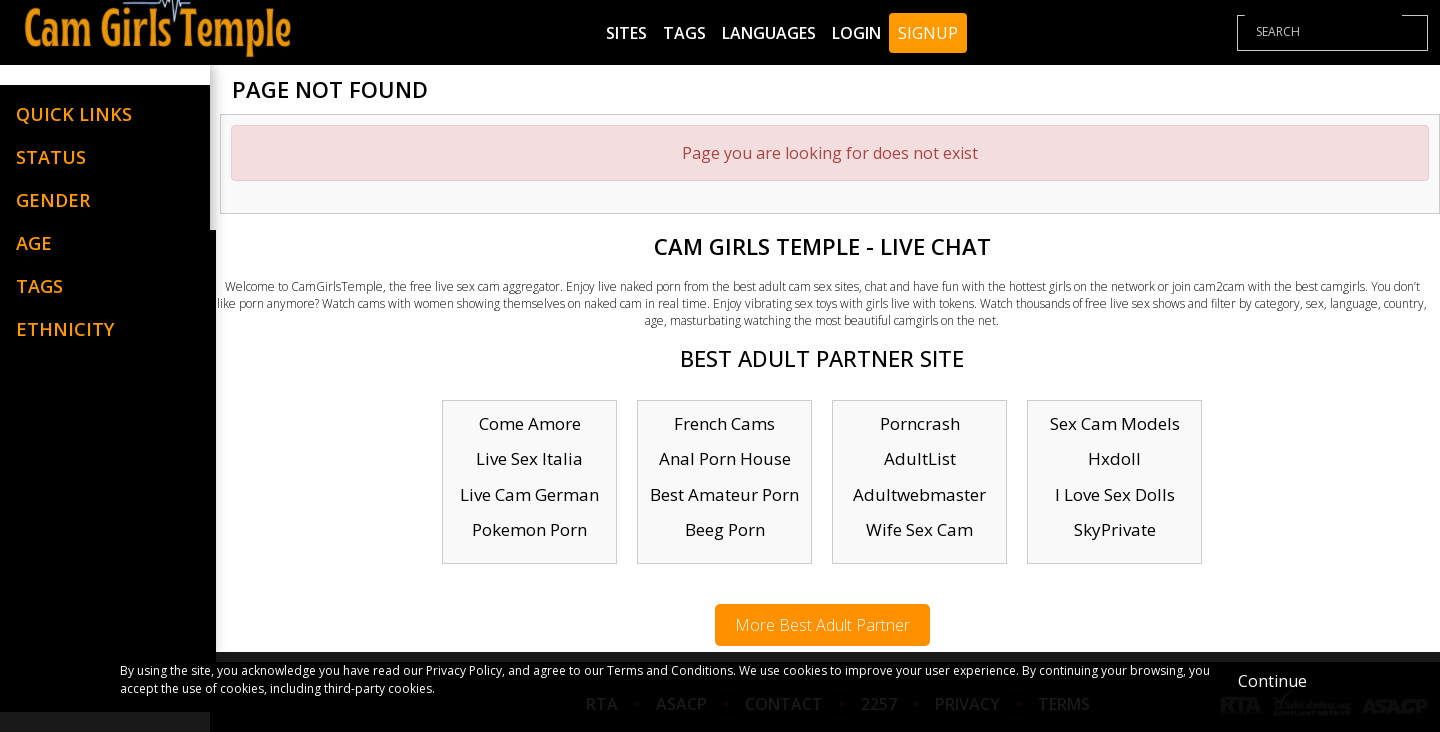  What do you see at coordinates (724, 423) in the screenshot?
I see `French Cams` at bounding box center [724, 423].